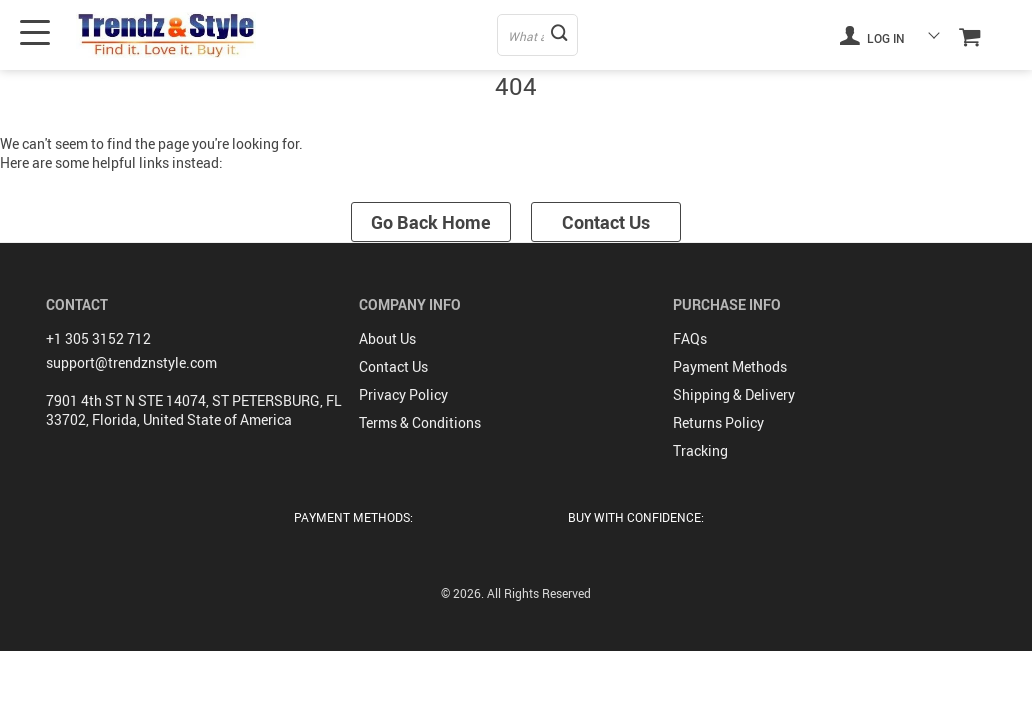 This screenshot has width=1032, height=720. Describe the element at coordinates (403, 394) in the screenshot. I see `Privacy Policy` at that location.